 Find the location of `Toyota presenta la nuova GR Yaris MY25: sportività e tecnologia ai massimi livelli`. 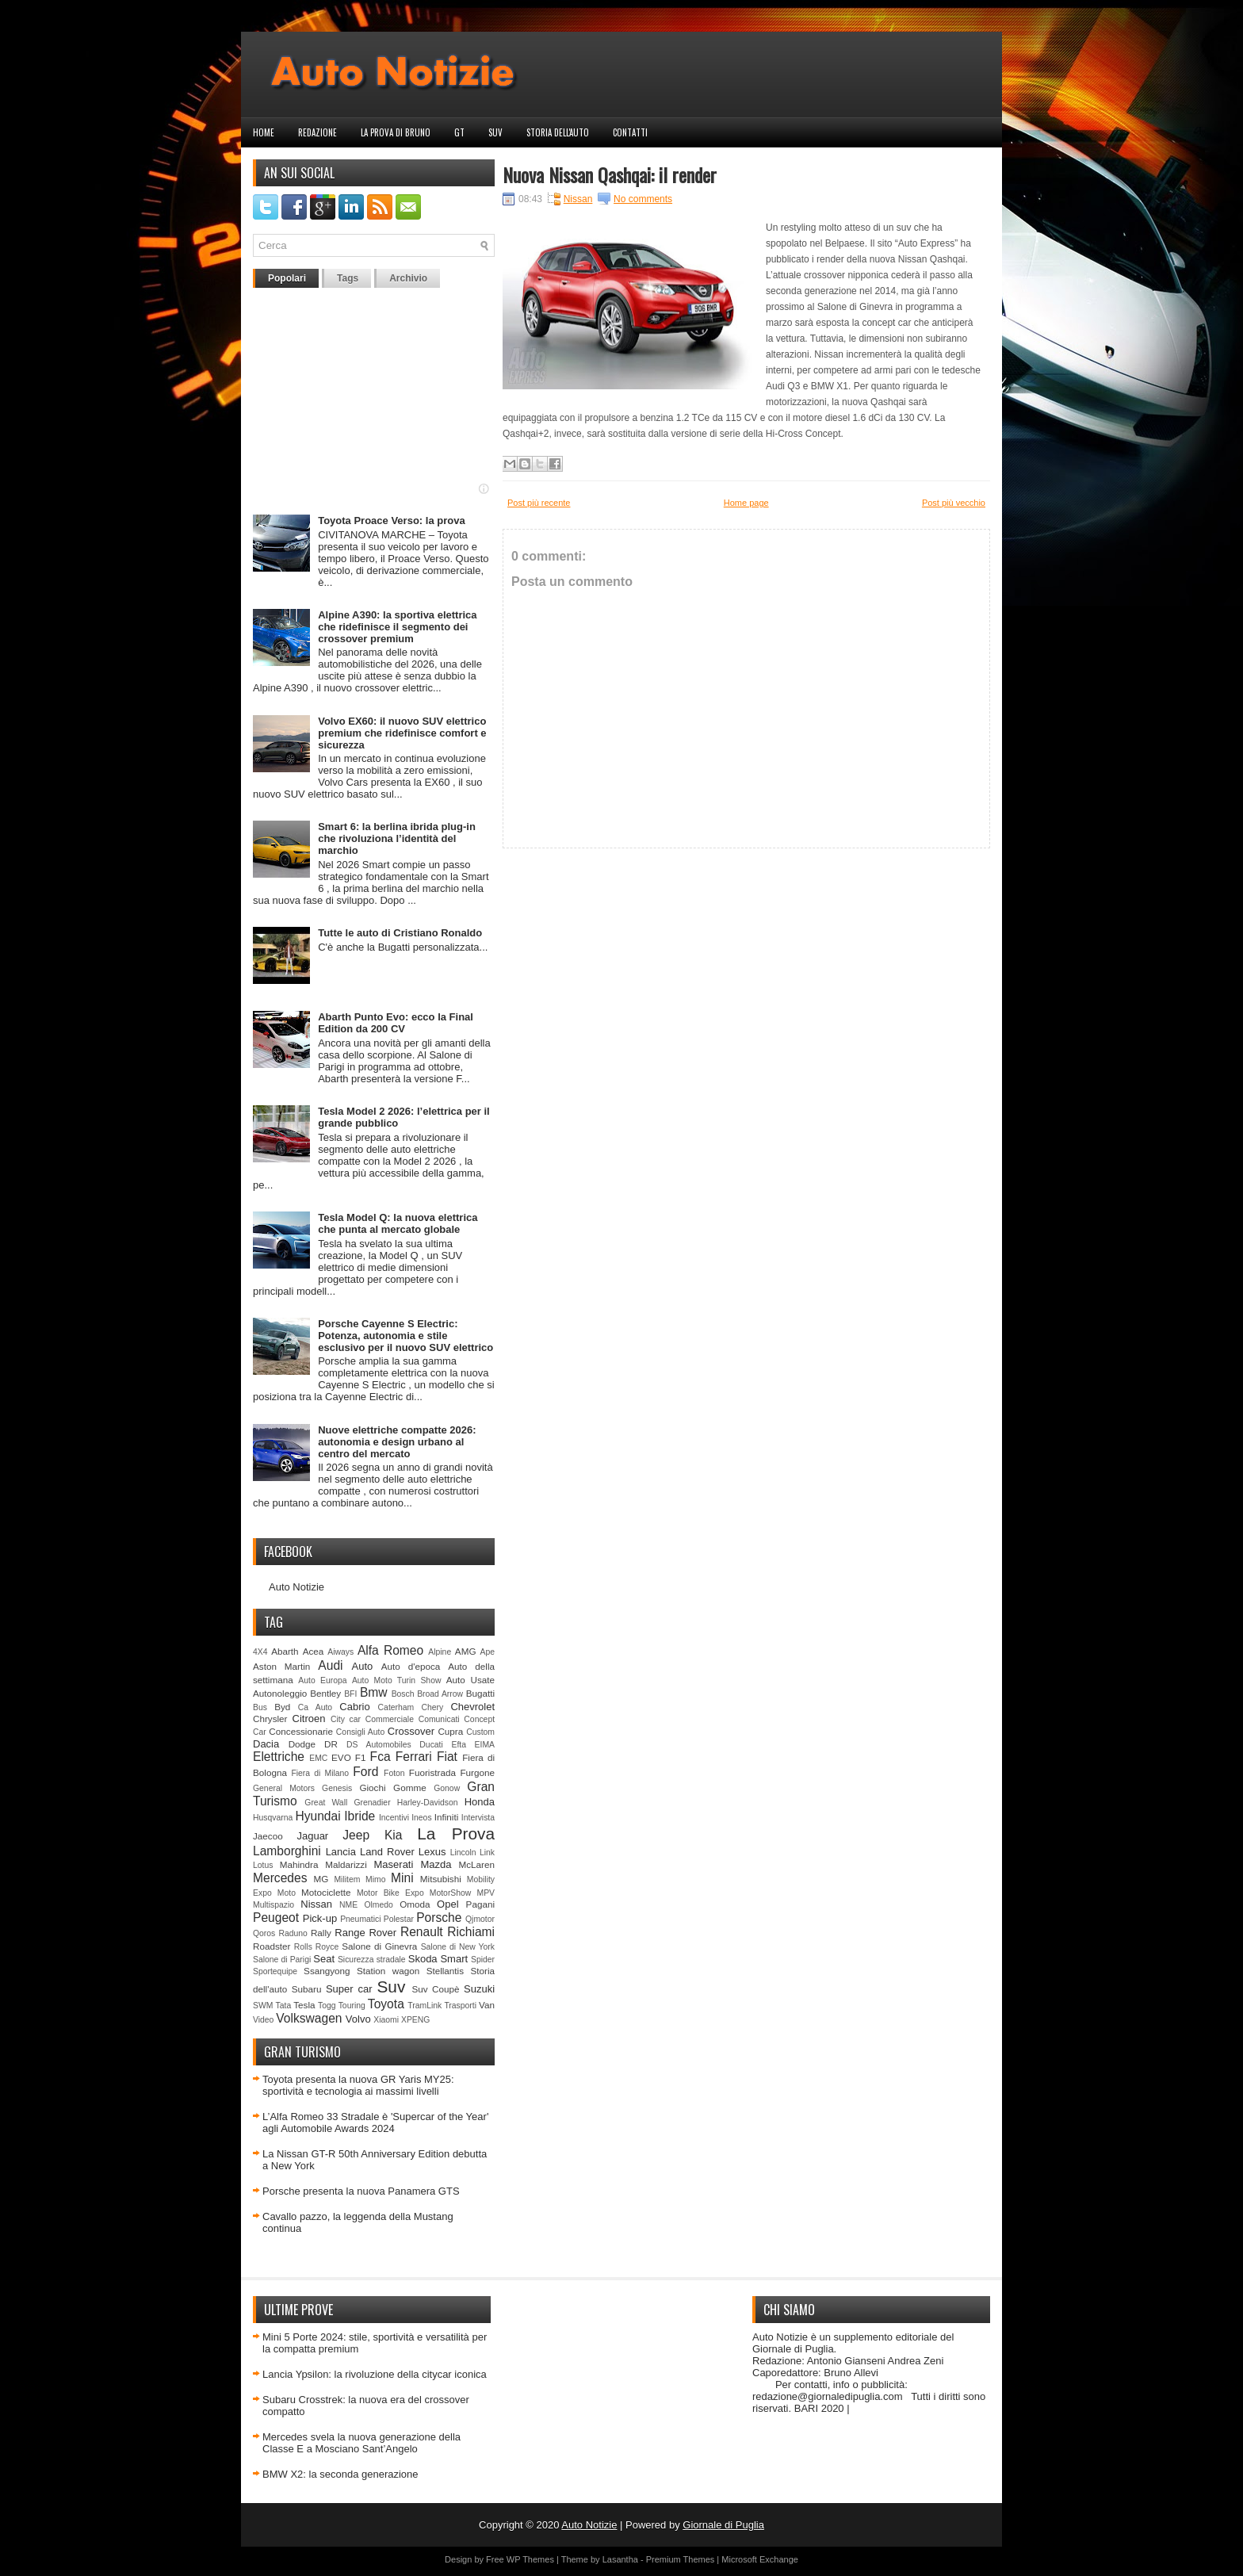

Toyota presenta la nuova GR Yaris MY25: sportività e tecnologia ai massimi livelli is located at coordinates (358, 2085).